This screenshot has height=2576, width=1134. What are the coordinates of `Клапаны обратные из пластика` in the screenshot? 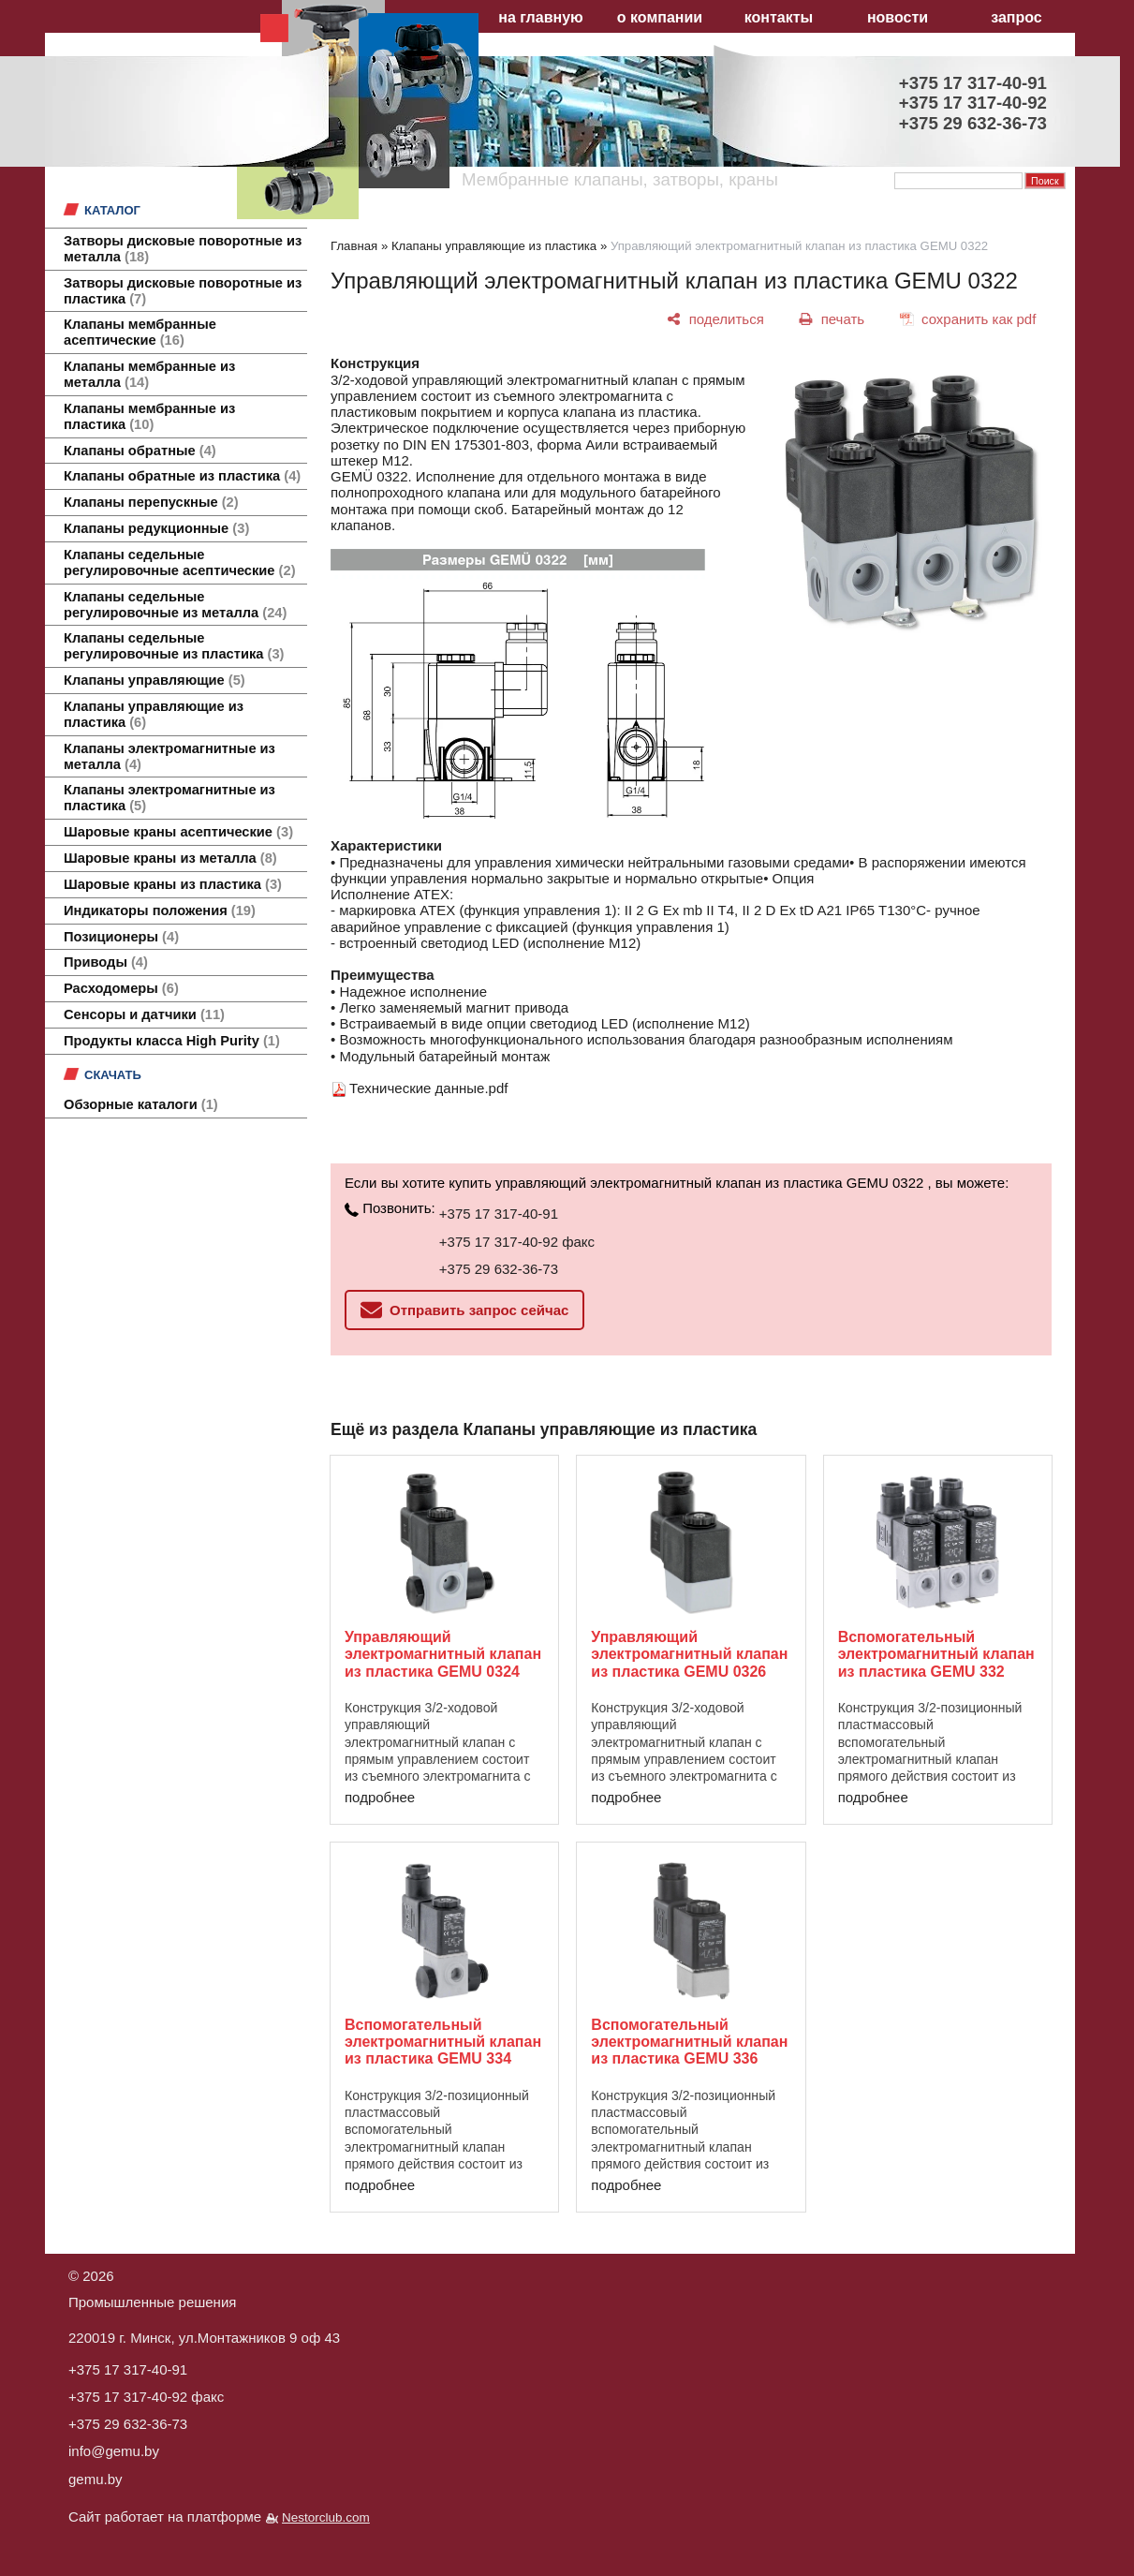 It's located at (182, 475).